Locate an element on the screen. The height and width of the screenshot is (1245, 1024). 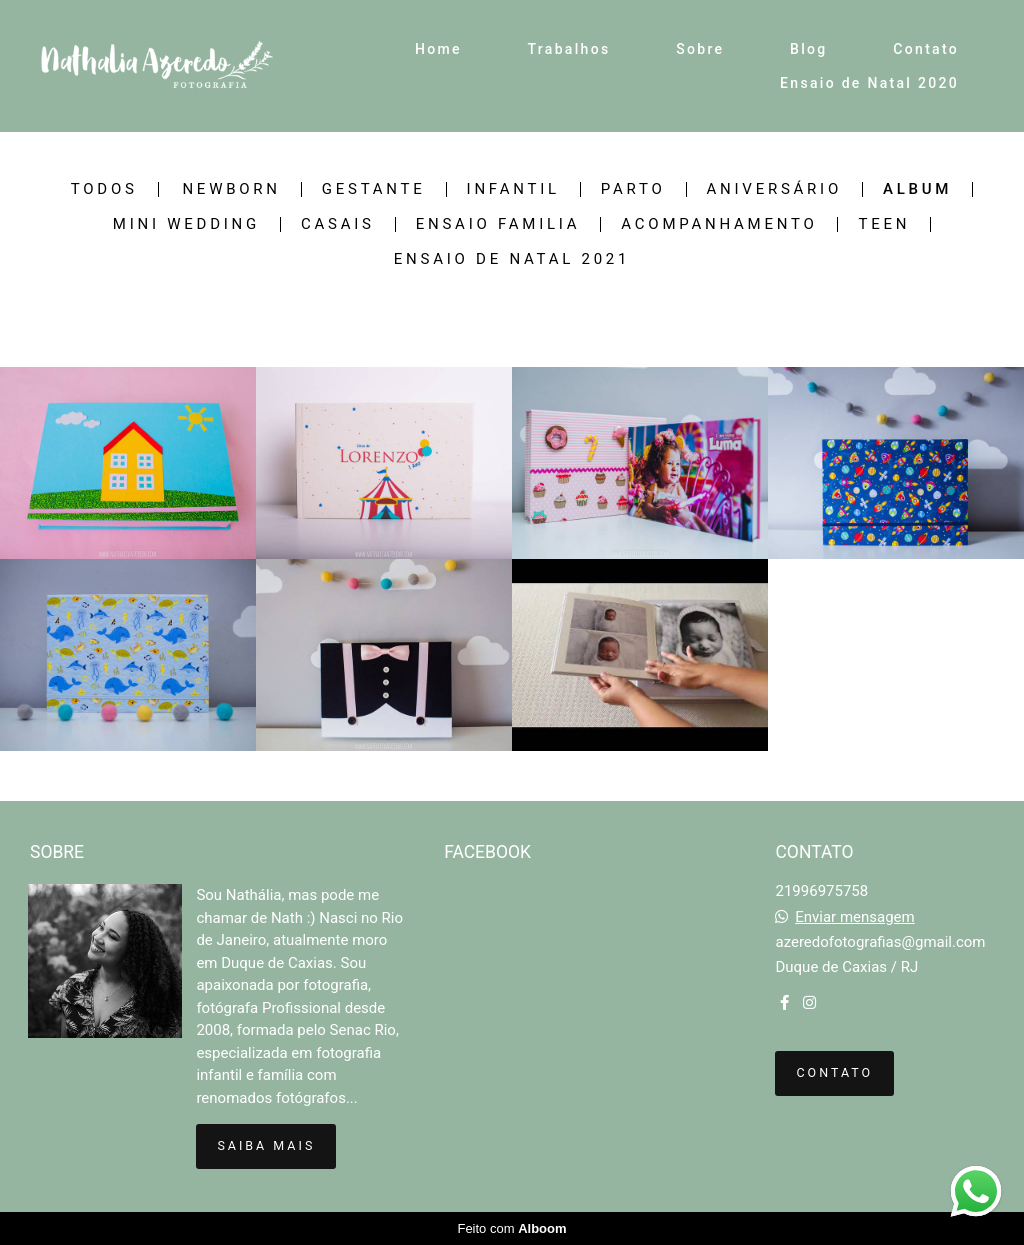
Infantil is located at coordinates (513, 189).